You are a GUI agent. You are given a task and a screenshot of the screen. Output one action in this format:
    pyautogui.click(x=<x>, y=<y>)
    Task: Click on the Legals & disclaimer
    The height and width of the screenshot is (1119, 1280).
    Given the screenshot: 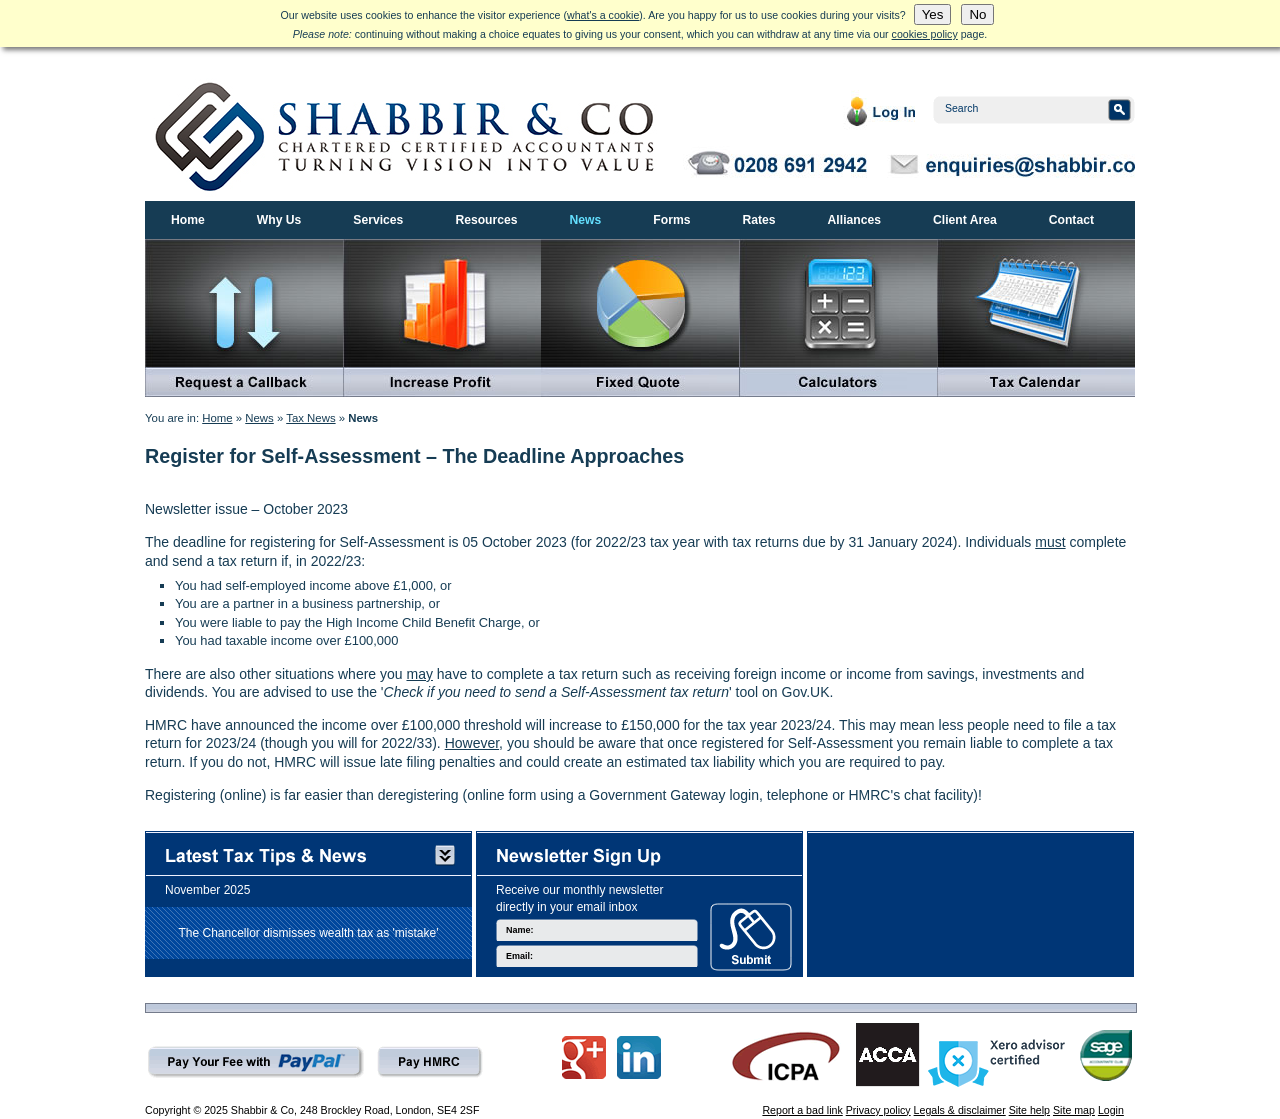 What is the action you would take?
    pyautogui.click(x=960, y=1110)
    